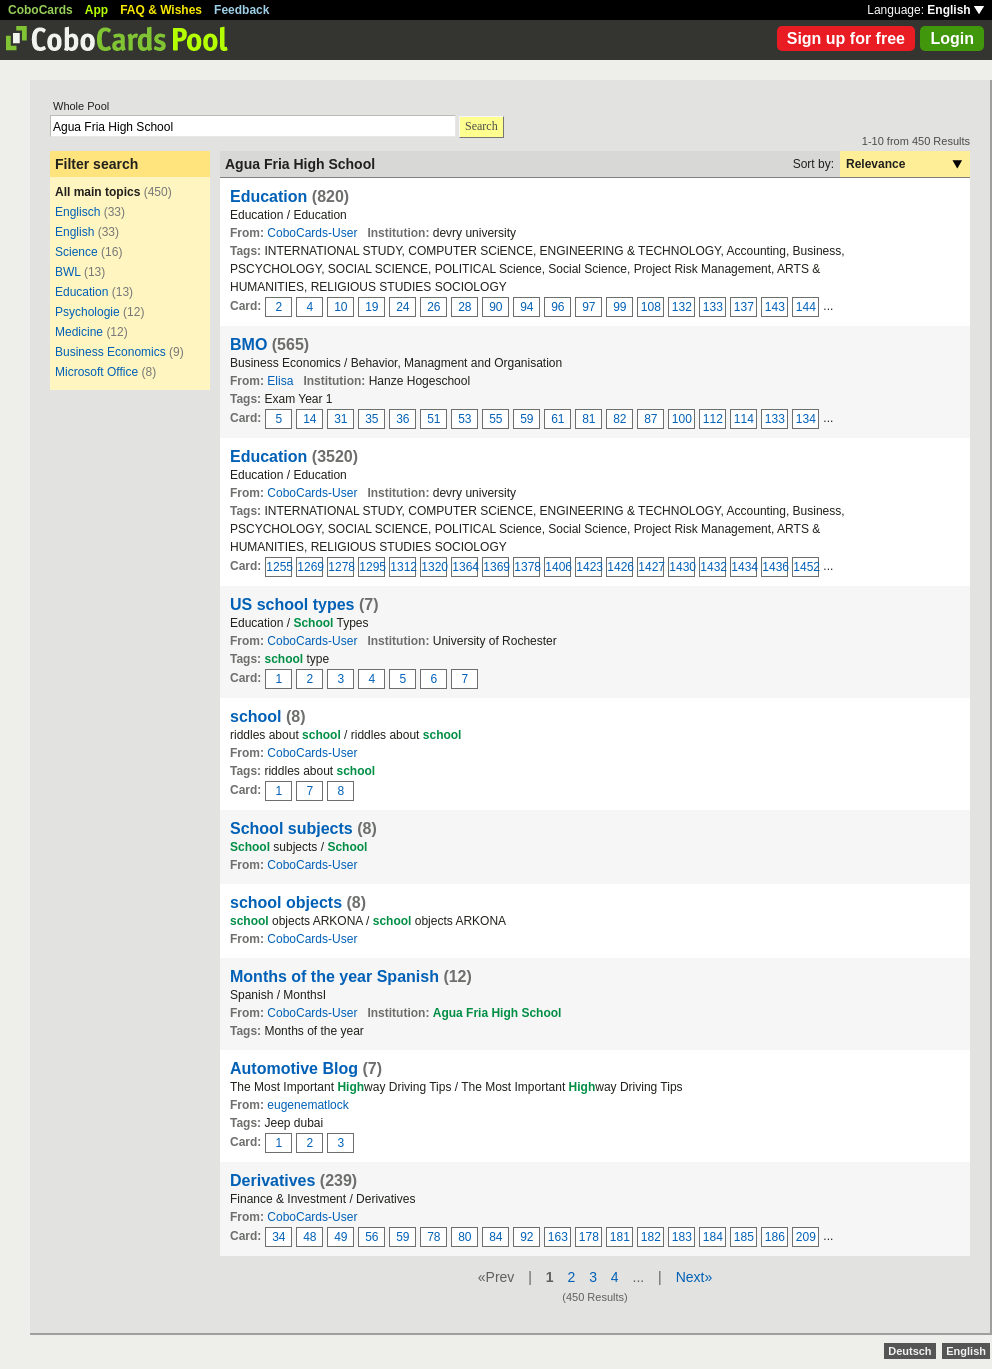 The image size is (992, 1369). Describe the element at coordinates (279, 567) in the screenshot. I see `1255` at that location.